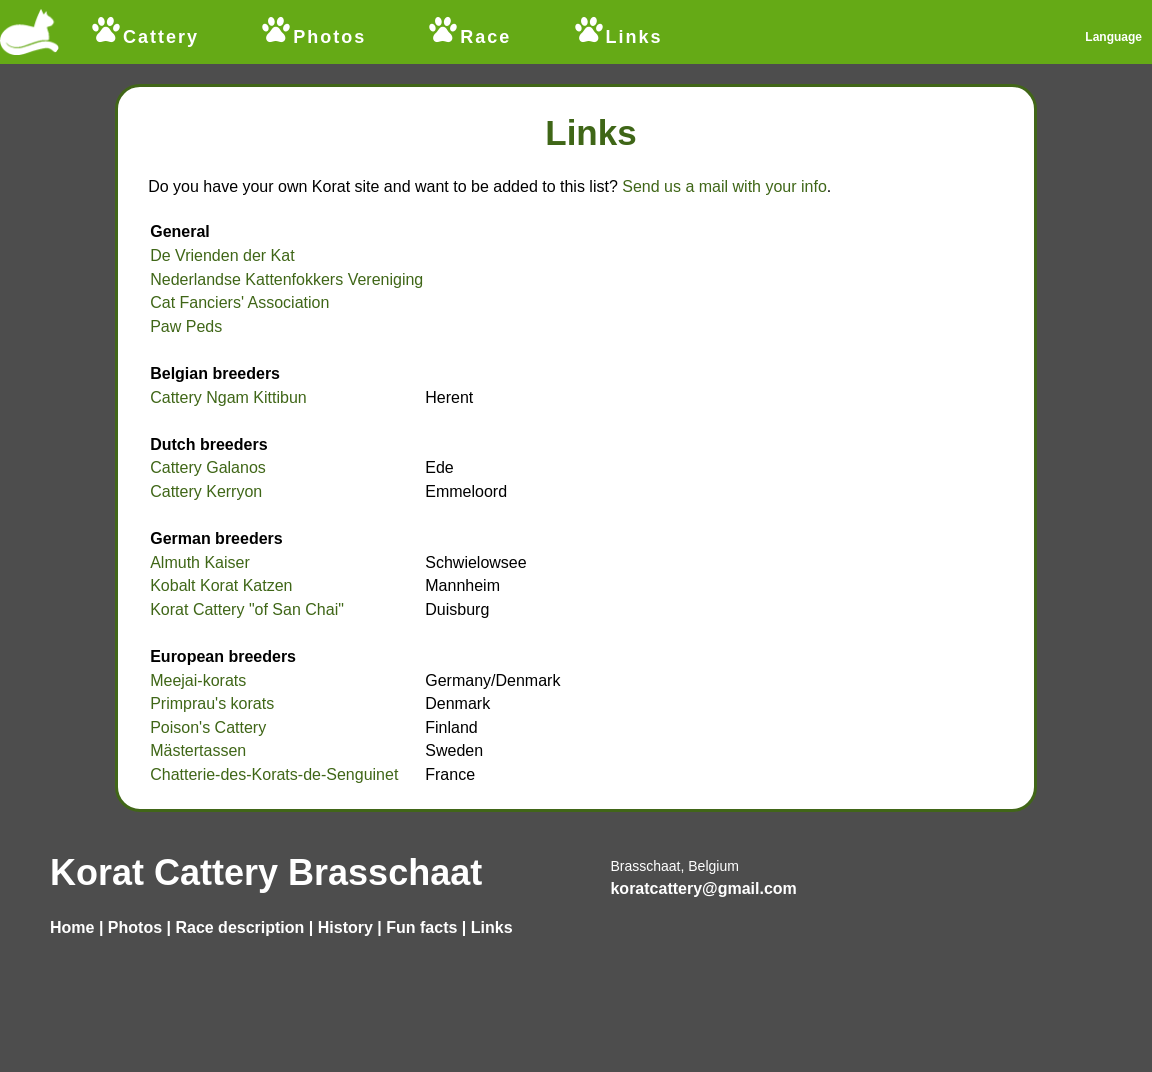 Image resolution: width=1152 pixels, height=1072 pixels. What do you see at coordinates (208, 727) in the screenshot?
I see `Poison's Cattery` at bounding box center [208, 727].